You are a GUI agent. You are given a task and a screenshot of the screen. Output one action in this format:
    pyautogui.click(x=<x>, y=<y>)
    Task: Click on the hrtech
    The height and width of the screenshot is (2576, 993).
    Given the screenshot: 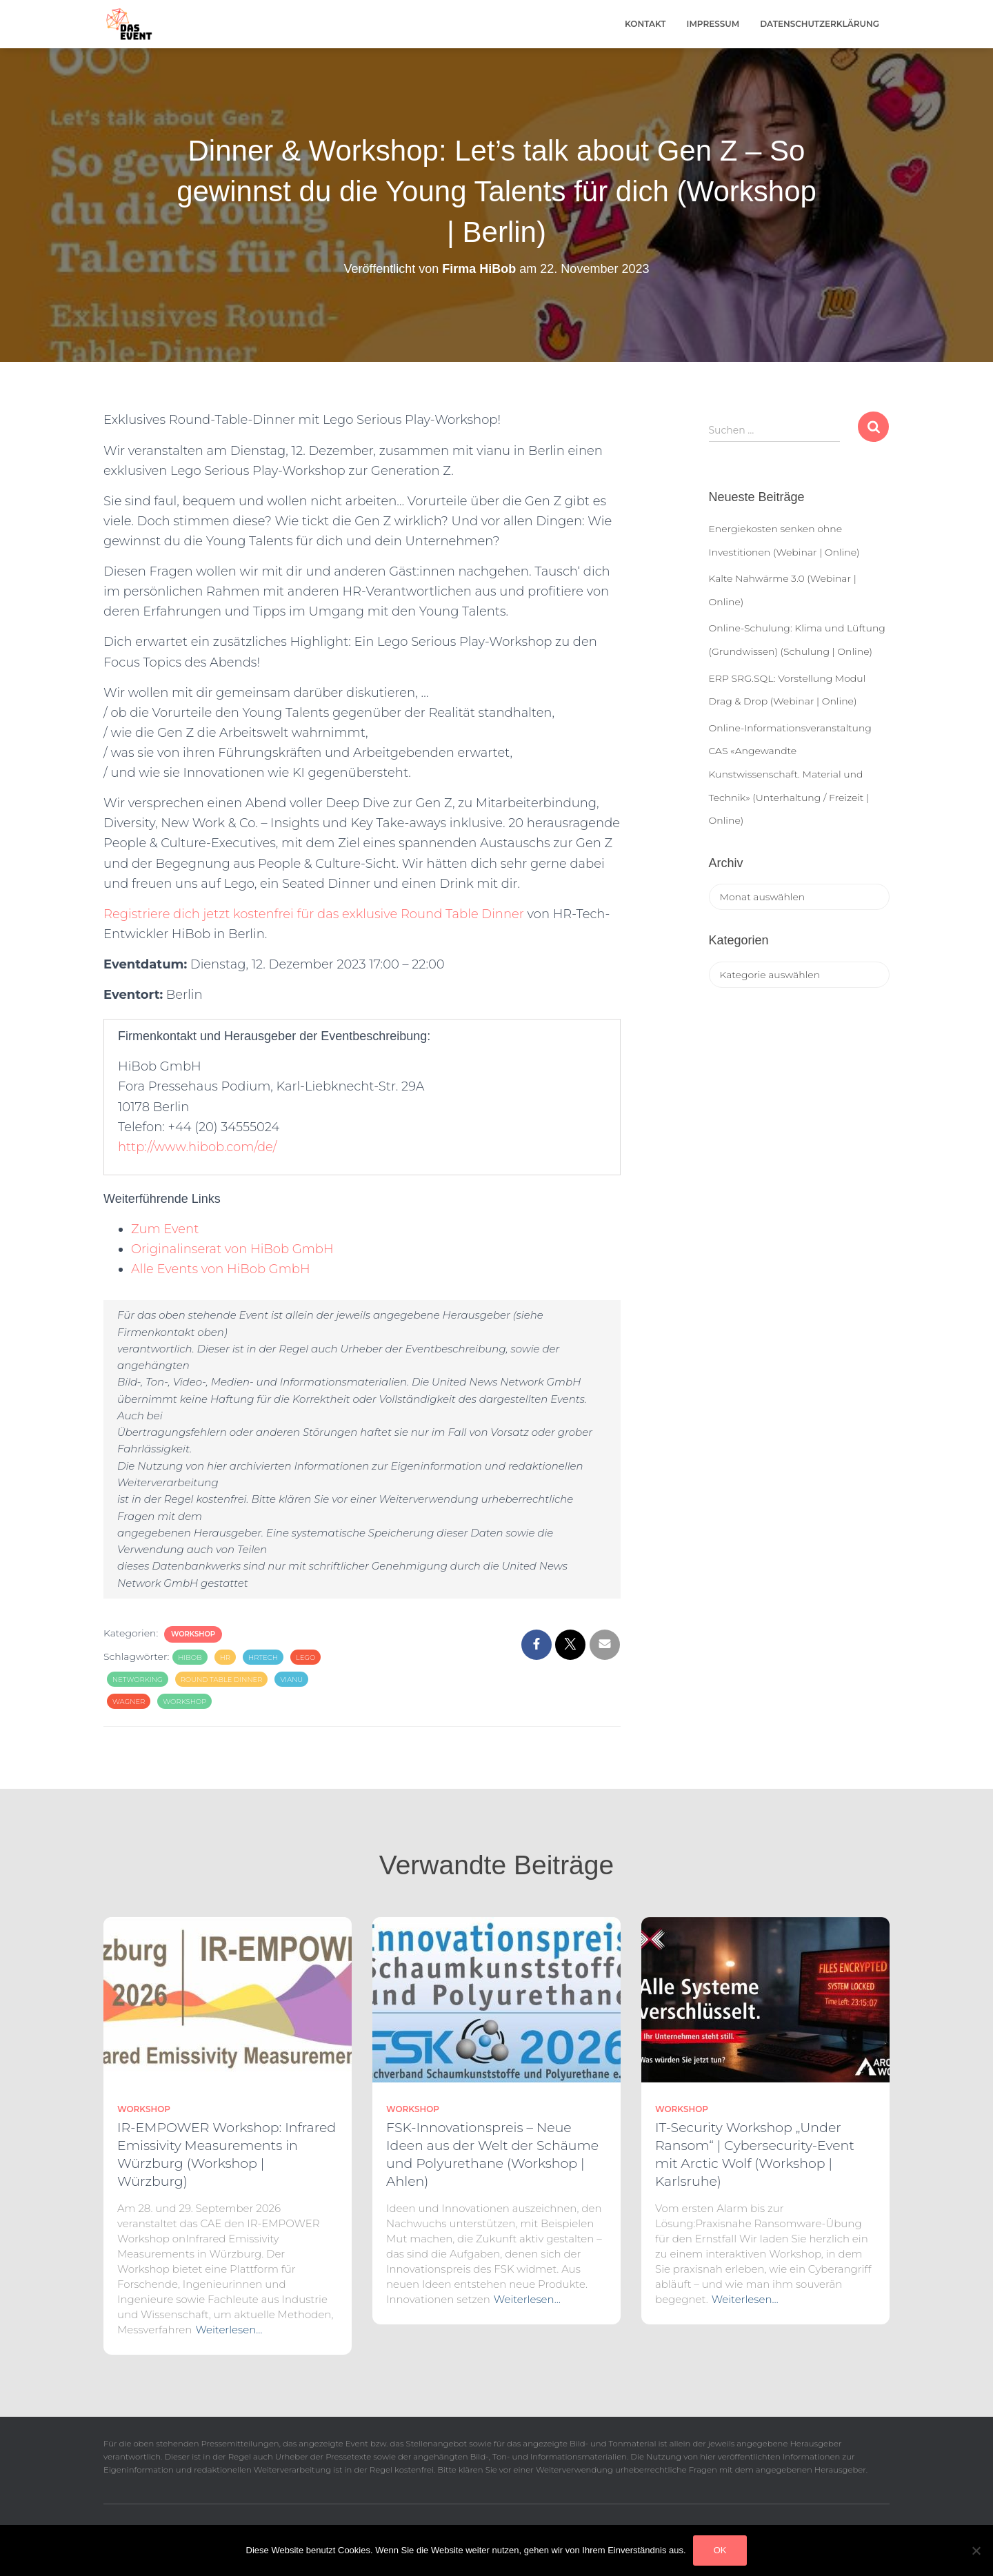 What is the action you would take?
    pyautogui.click(x=263, y=1657)
    